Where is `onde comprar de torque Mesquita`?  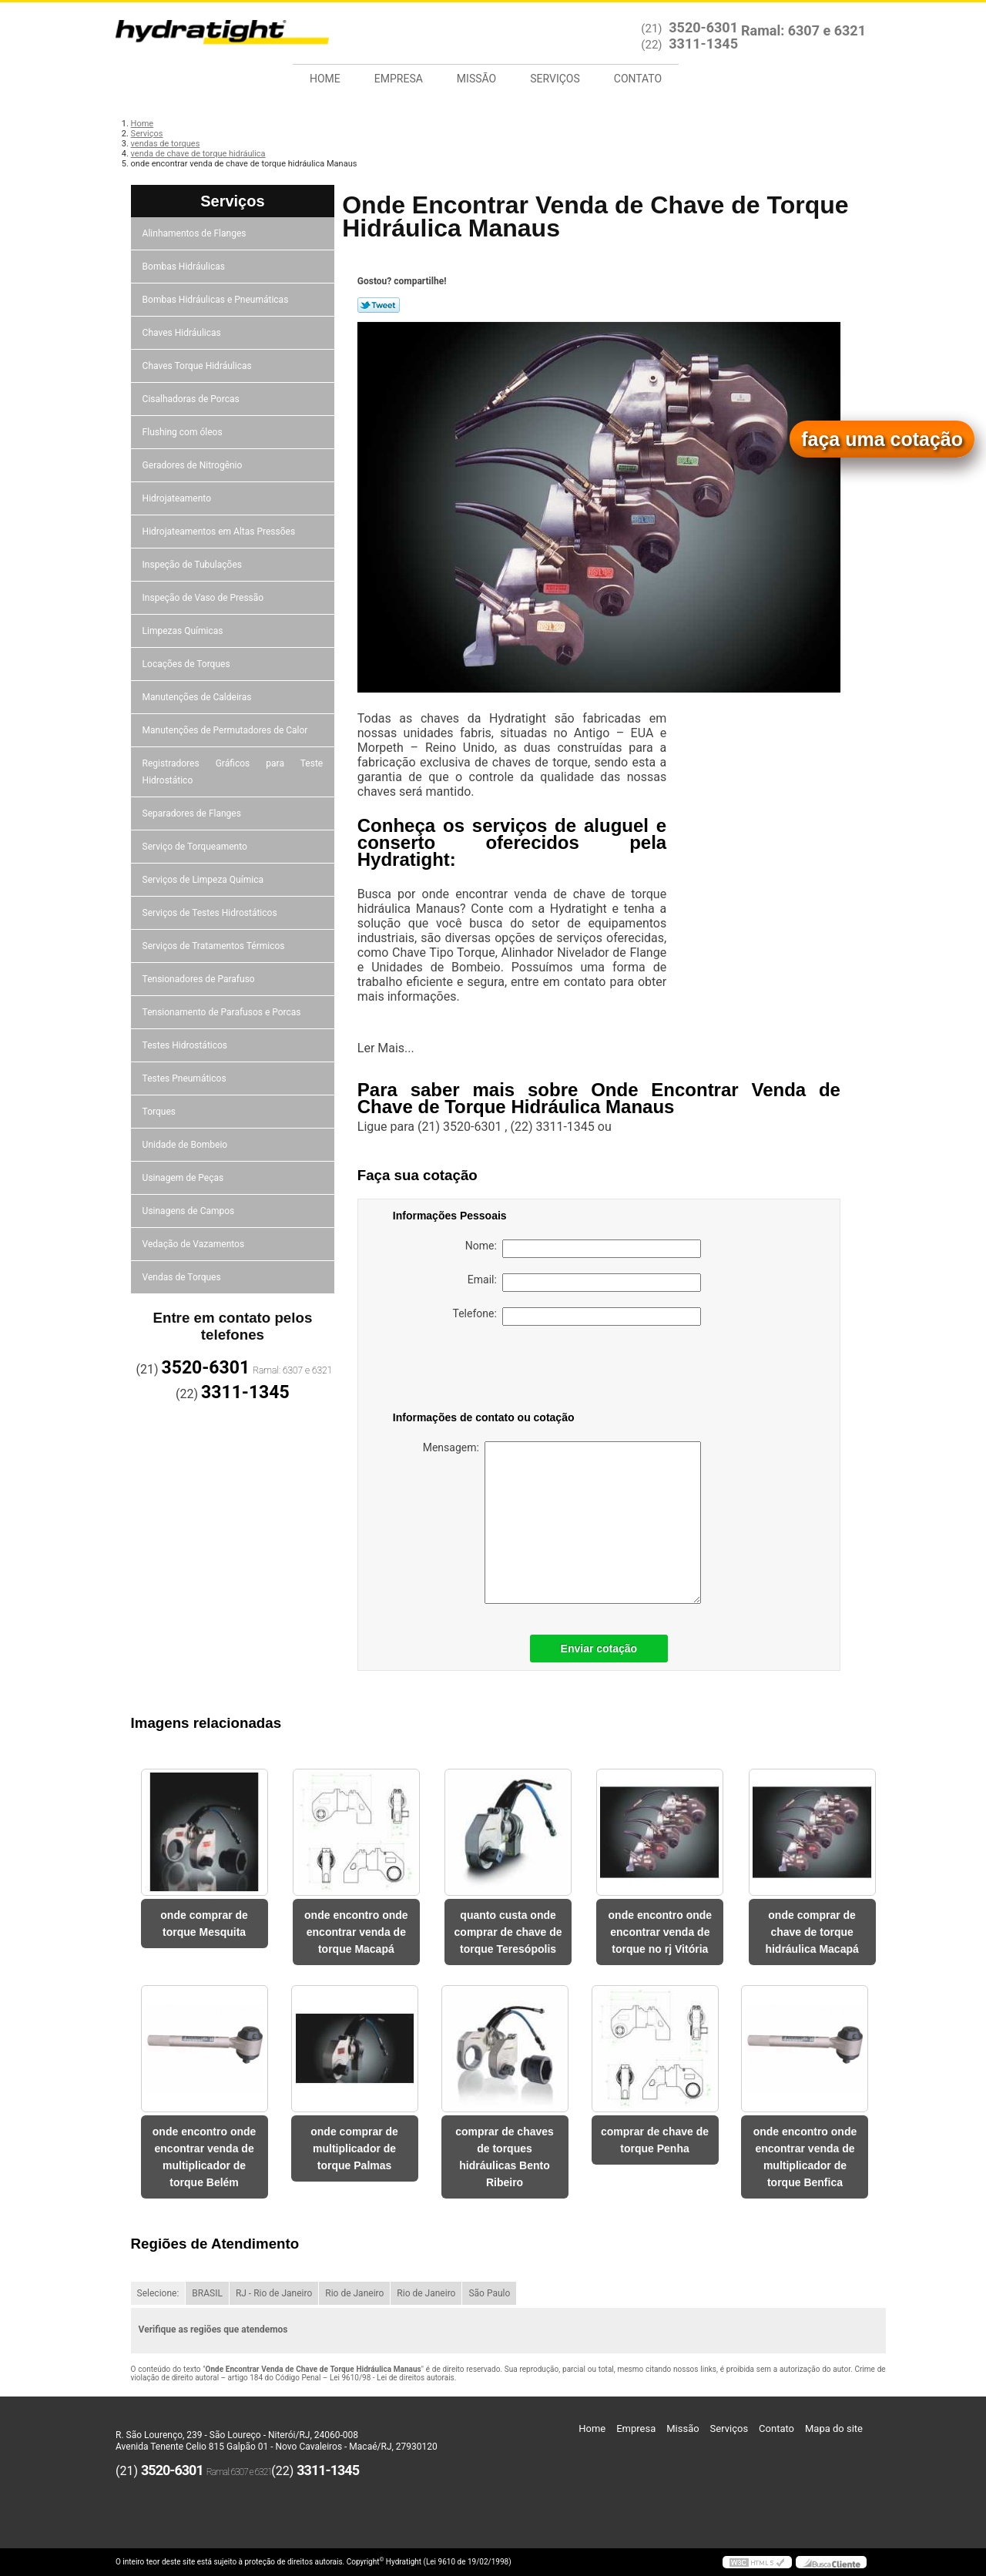
onde comprar de torque Mesquita is located at coordinates (204, 1923).